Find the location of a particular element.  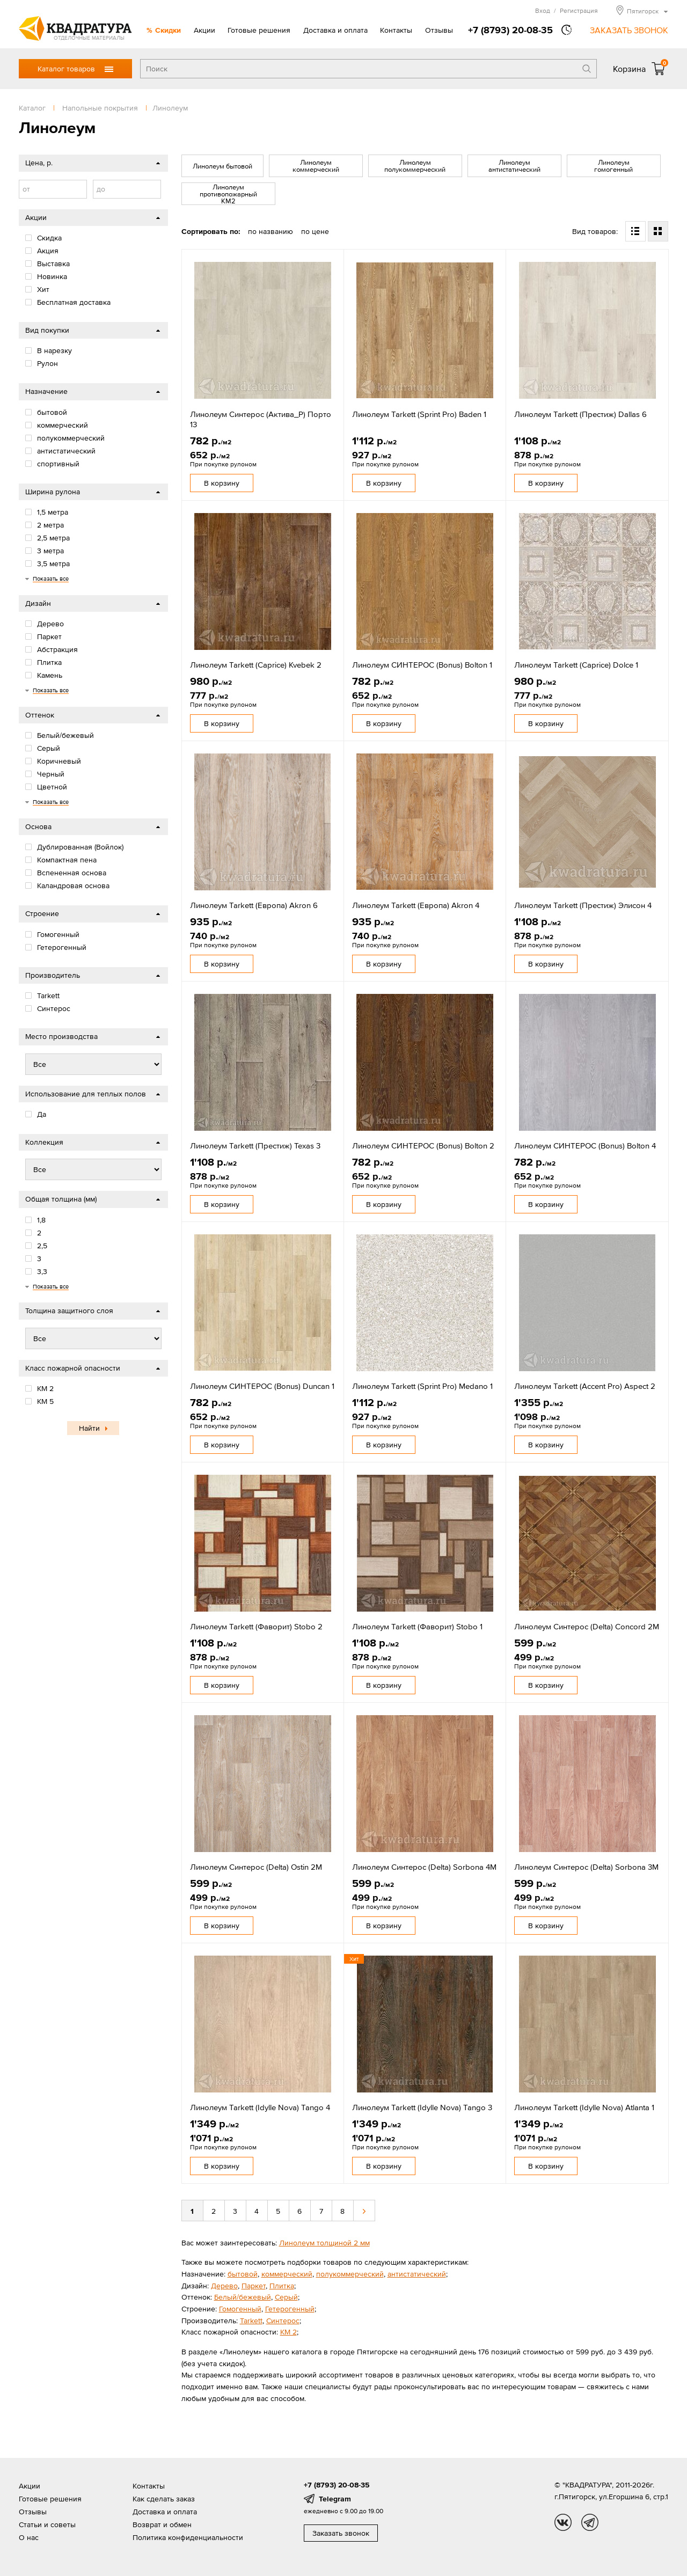

Линолеум Синтерос (Delta) Ostin 2M is located at coordinates (256, 1866).